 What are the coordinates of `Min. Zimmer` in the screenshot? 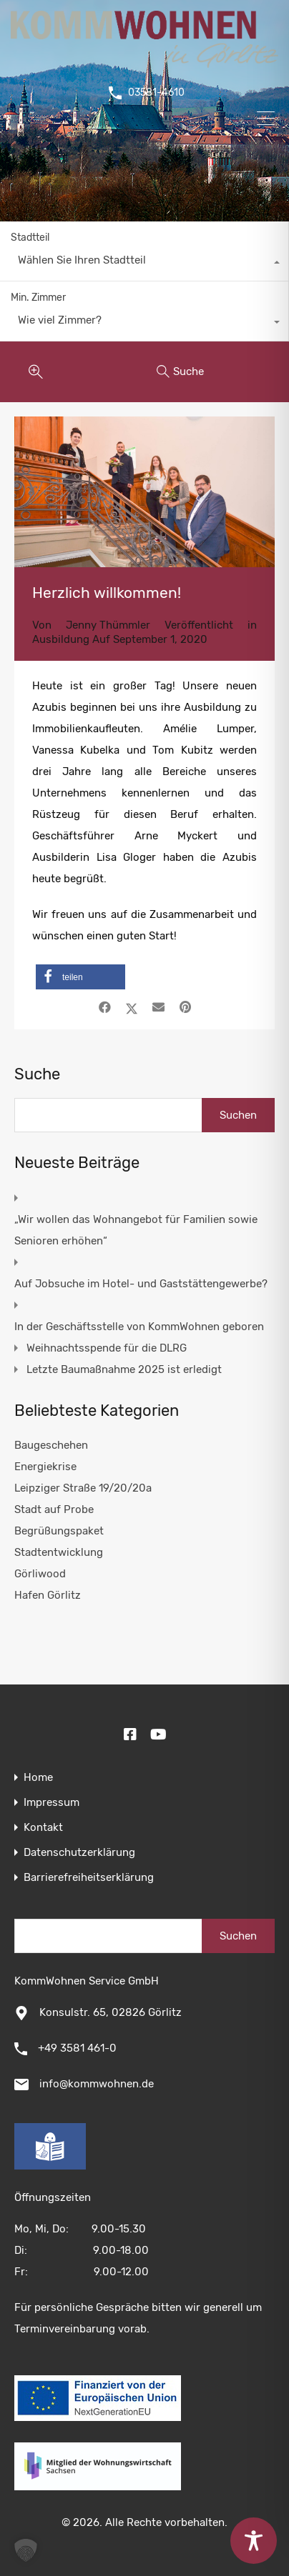 It's located at (38, 297).